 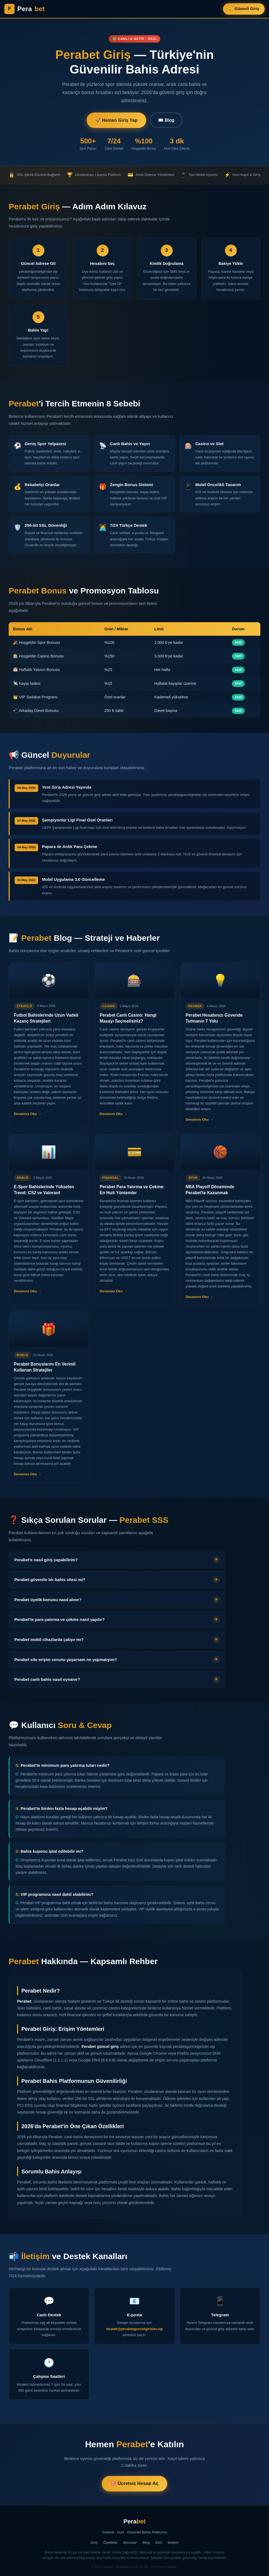 I want to click on 🎯 Ücretsiz Hesap Aç [Perabet'te Ücretsiz Hesap Aç], so click(x=134, y=2483).